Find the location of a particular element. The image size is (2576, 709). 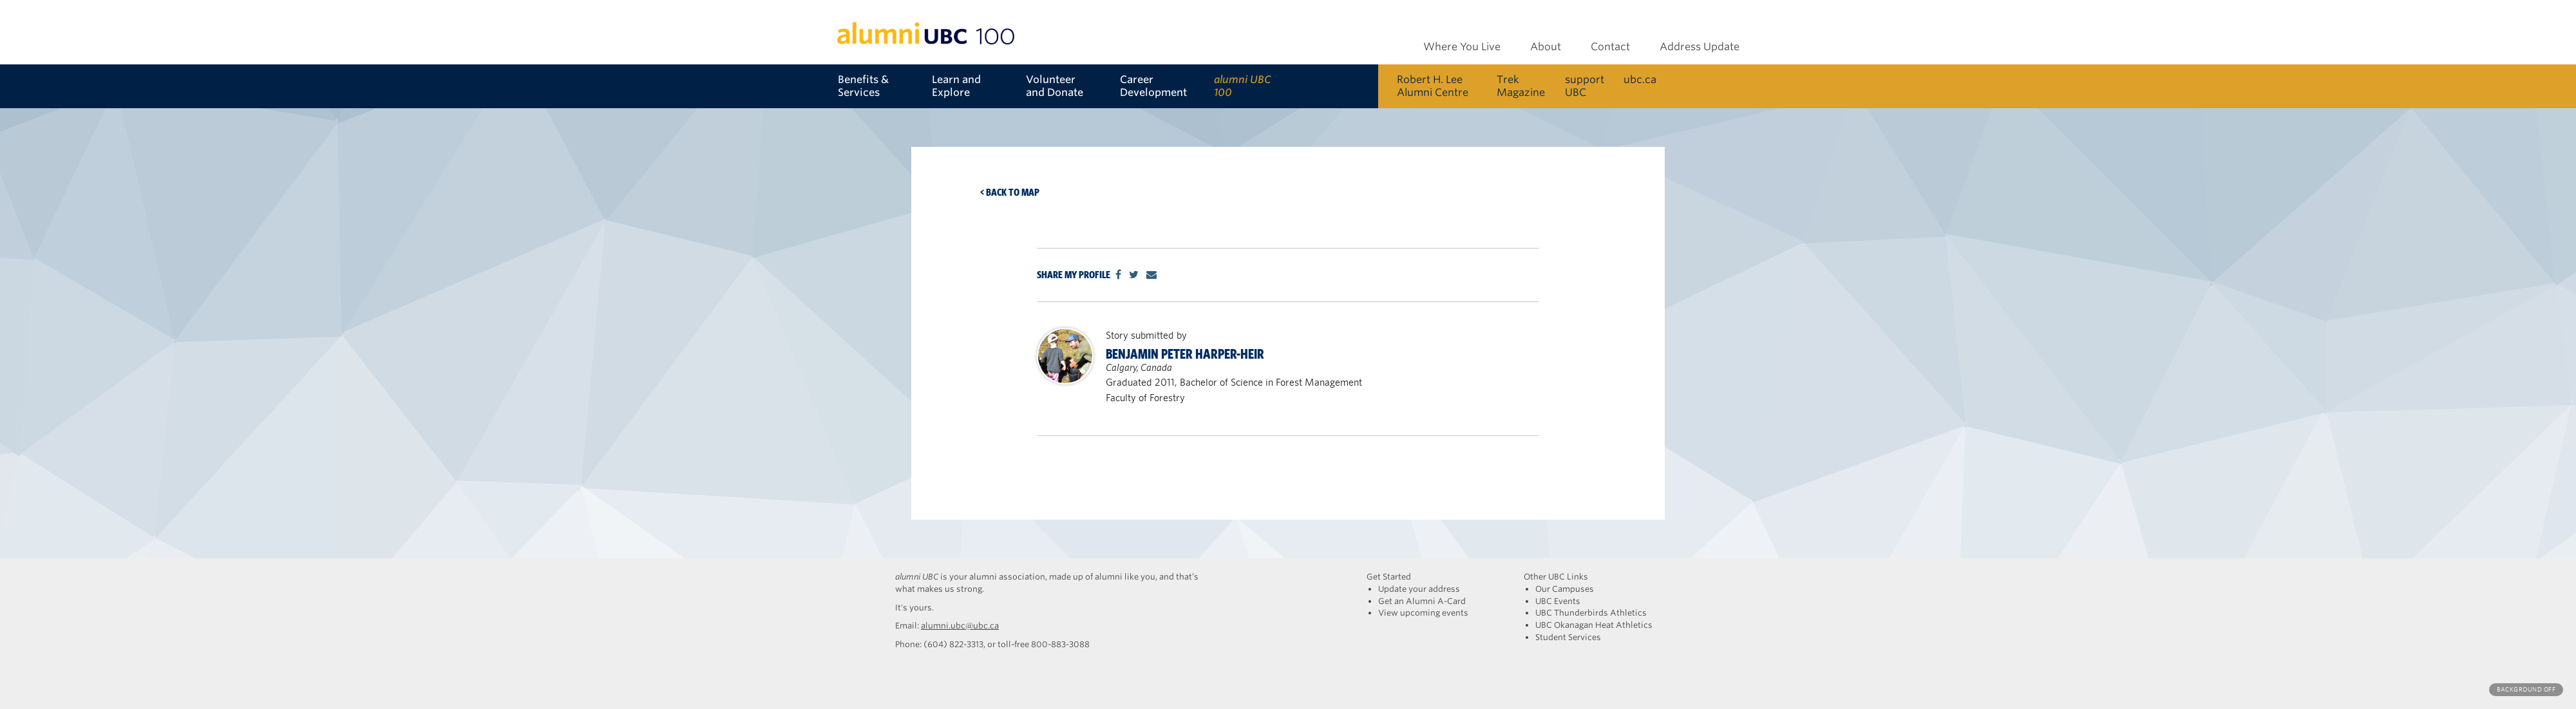

Background is located at coordinates (2526, 689).